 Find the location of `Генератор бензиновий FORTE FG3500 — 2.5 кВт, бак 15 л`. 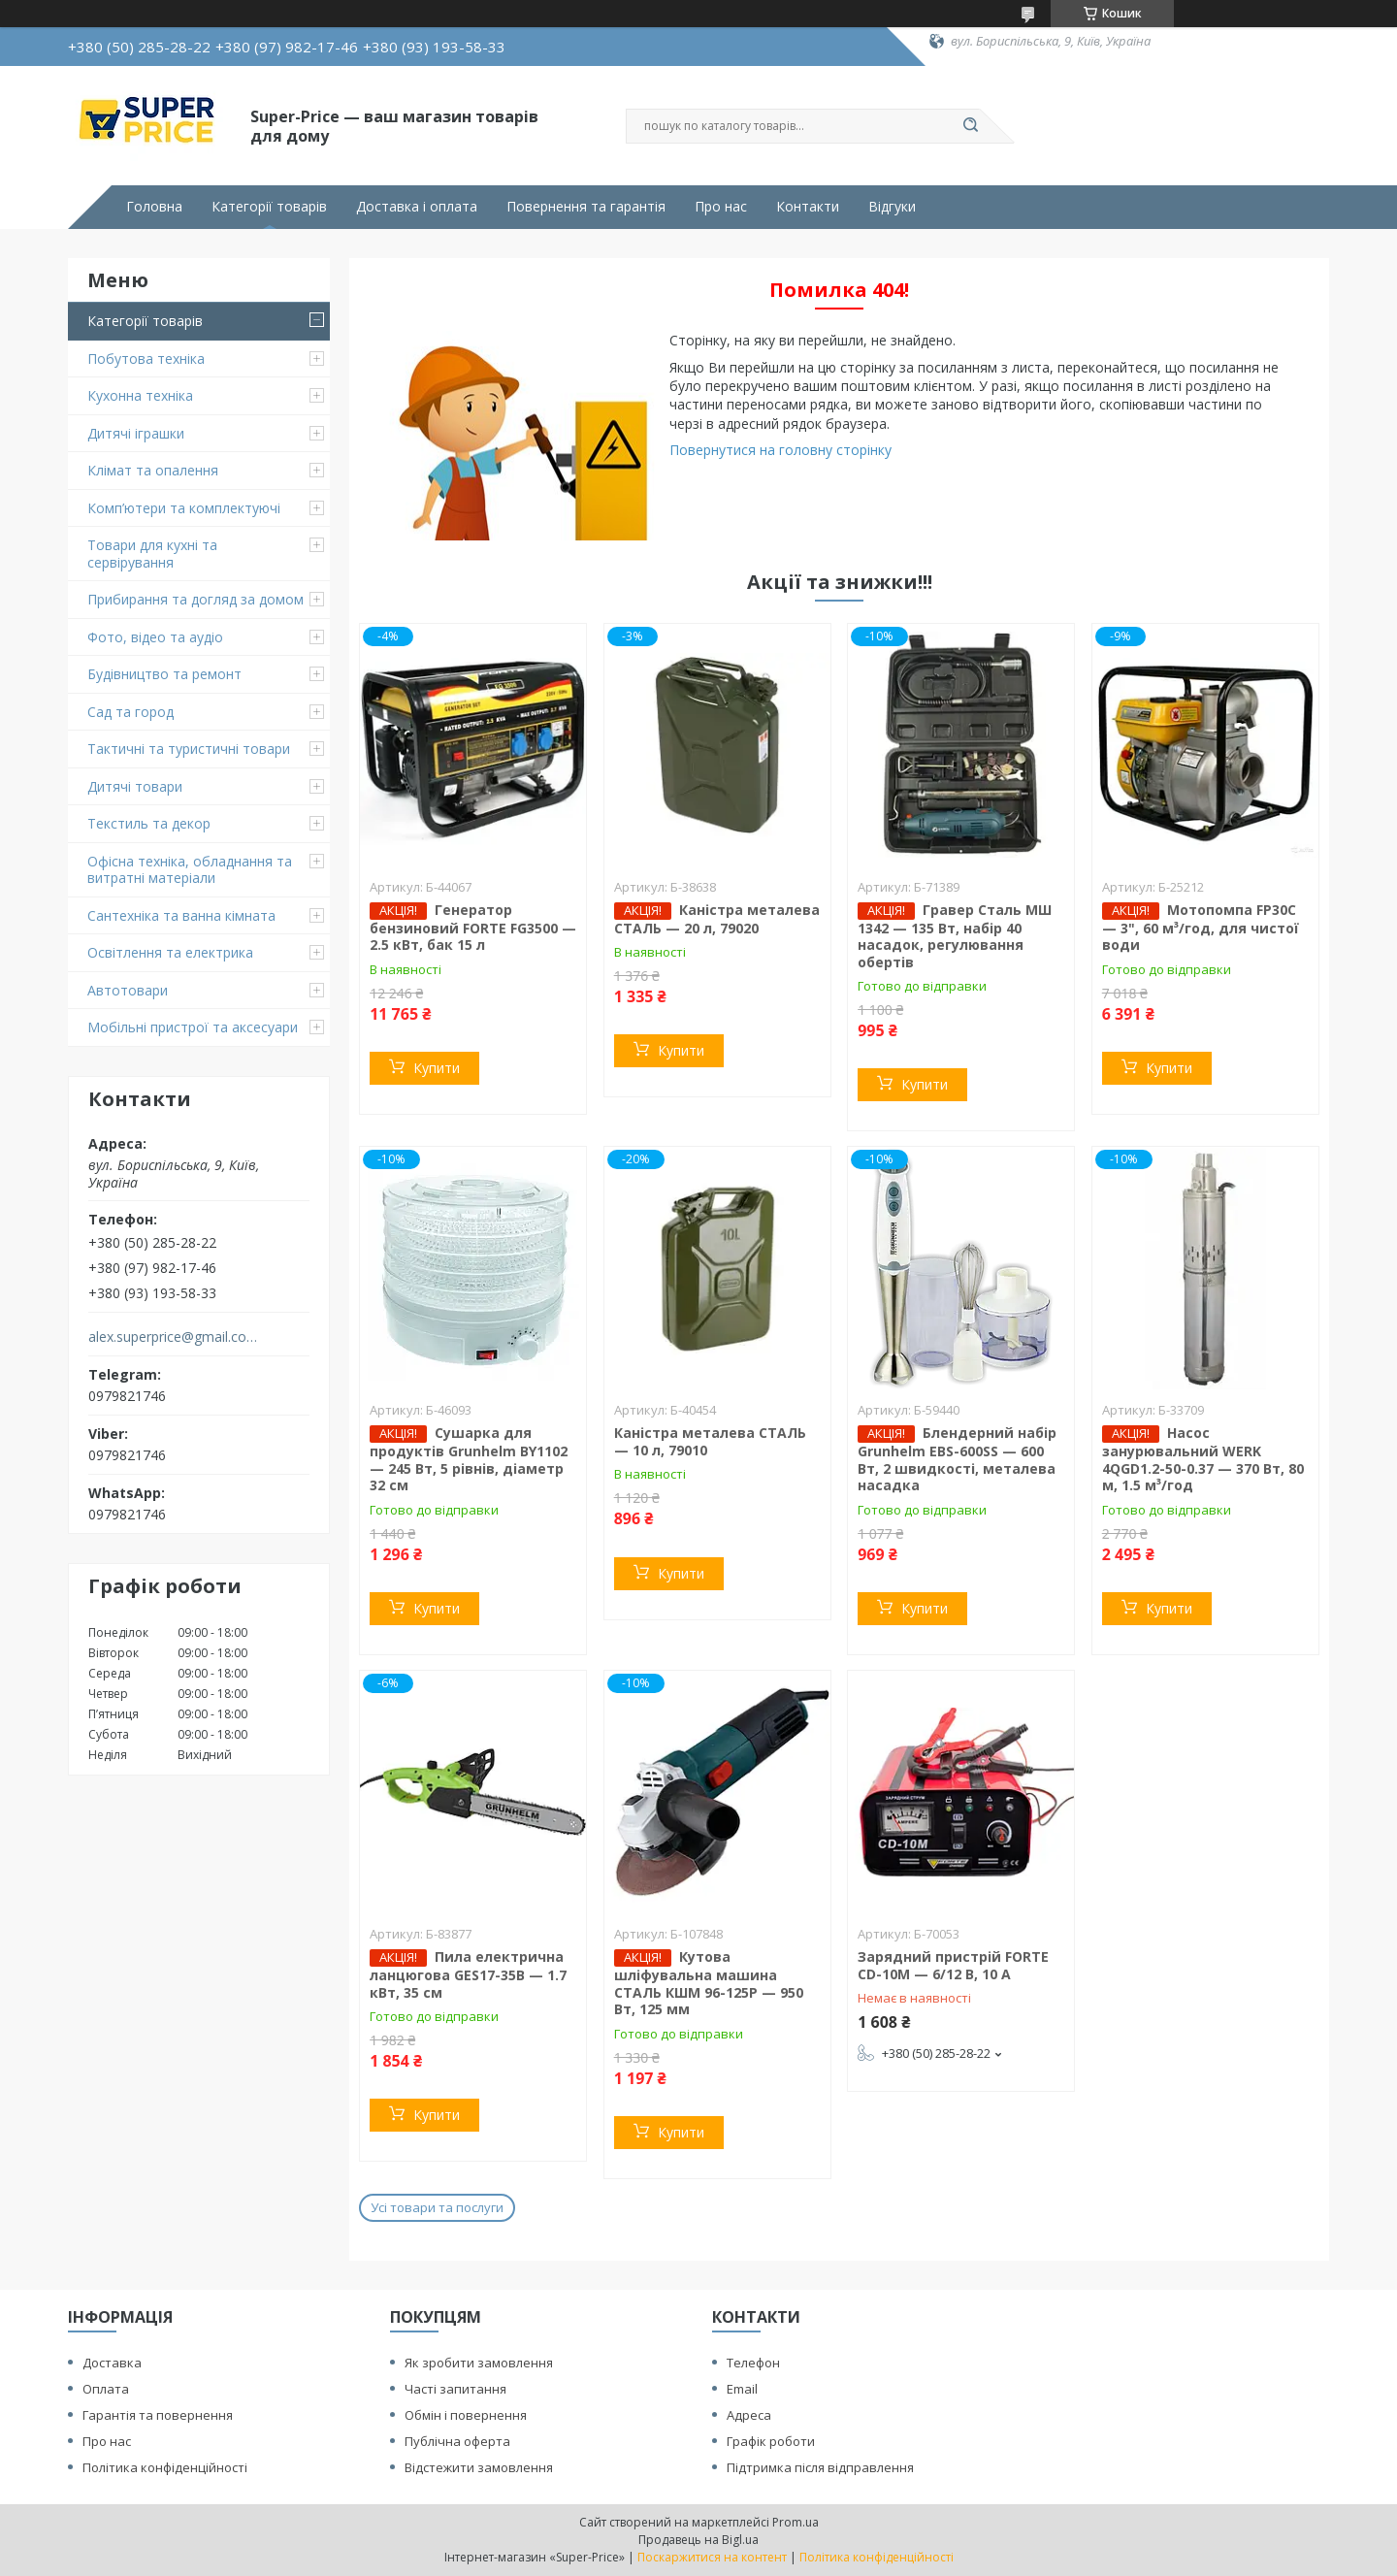

Генератор бензиновий FORTE FG3500 — 2.5 кВт, бак 15 л is located at coordinates (473, 927).